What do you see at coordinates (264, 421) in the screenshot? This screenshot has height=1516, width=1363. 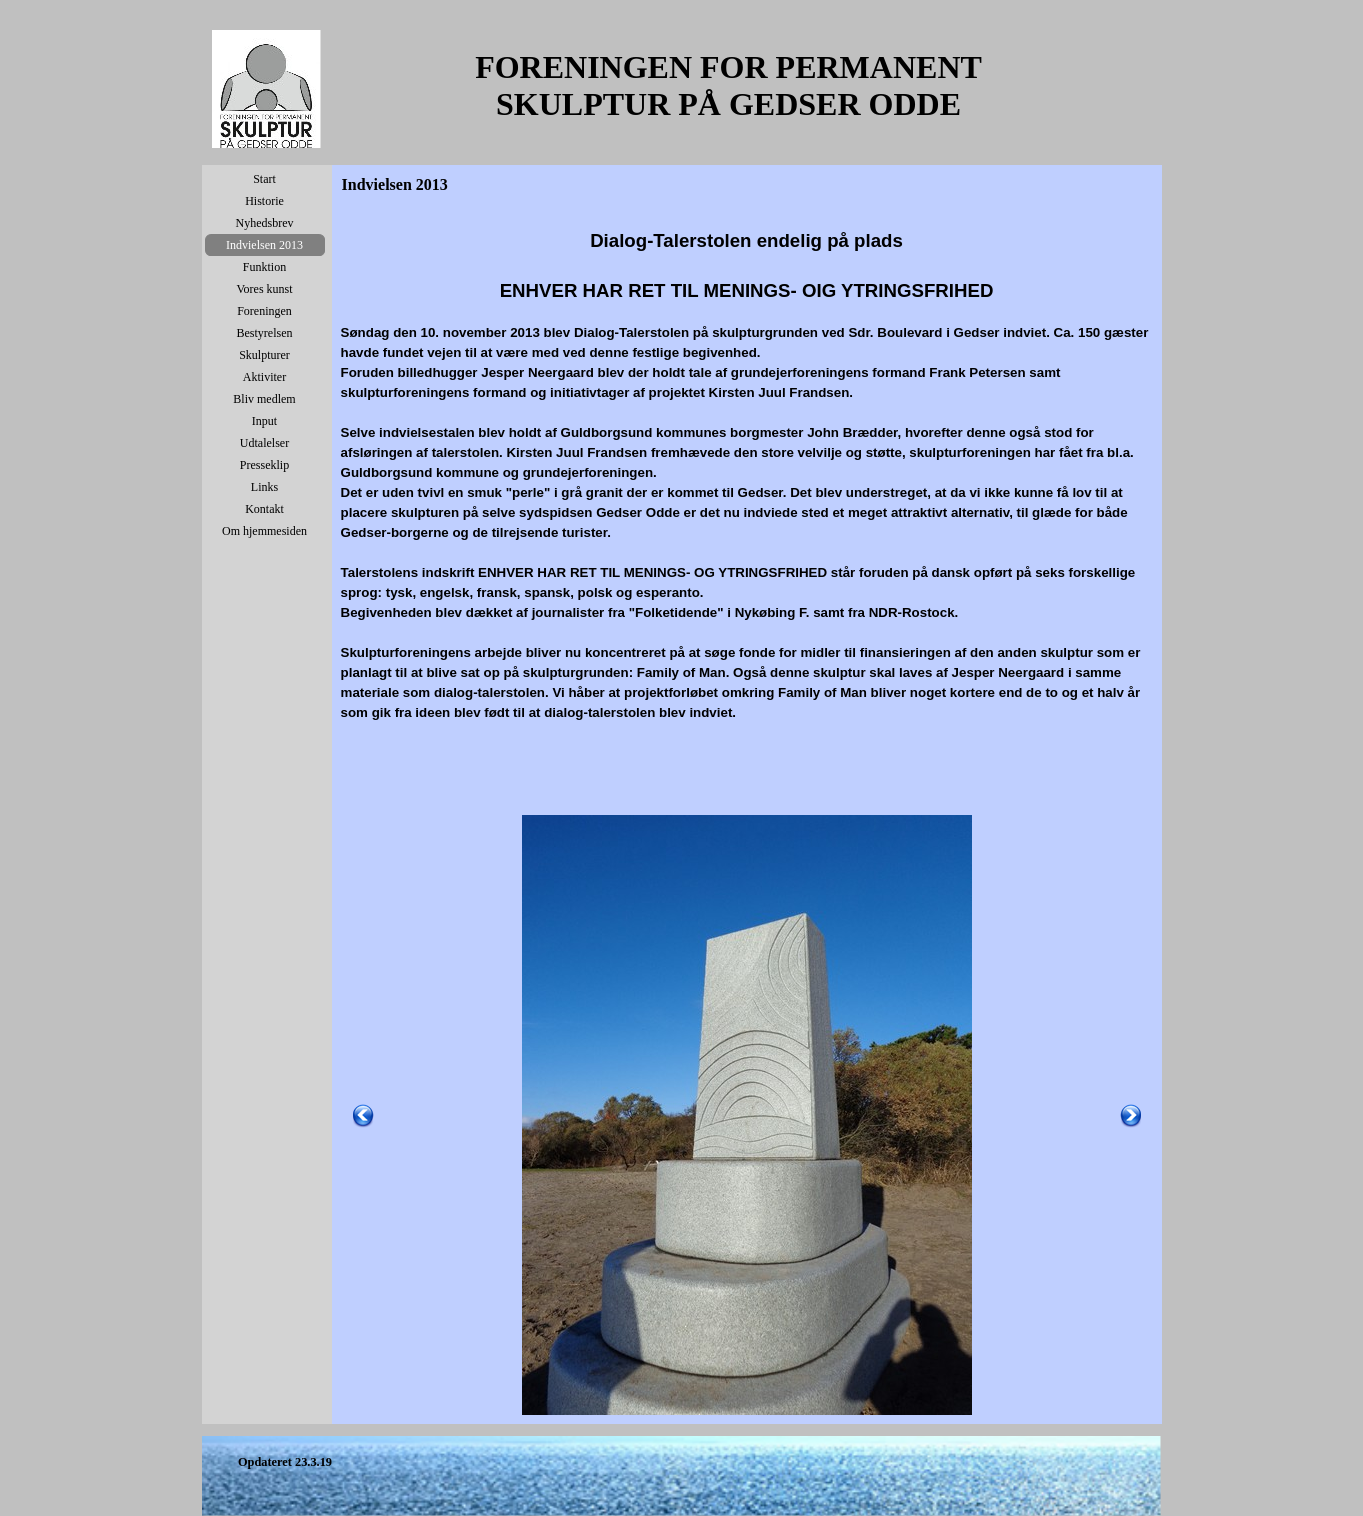 I see `Input` at bounding box center [264, 421].